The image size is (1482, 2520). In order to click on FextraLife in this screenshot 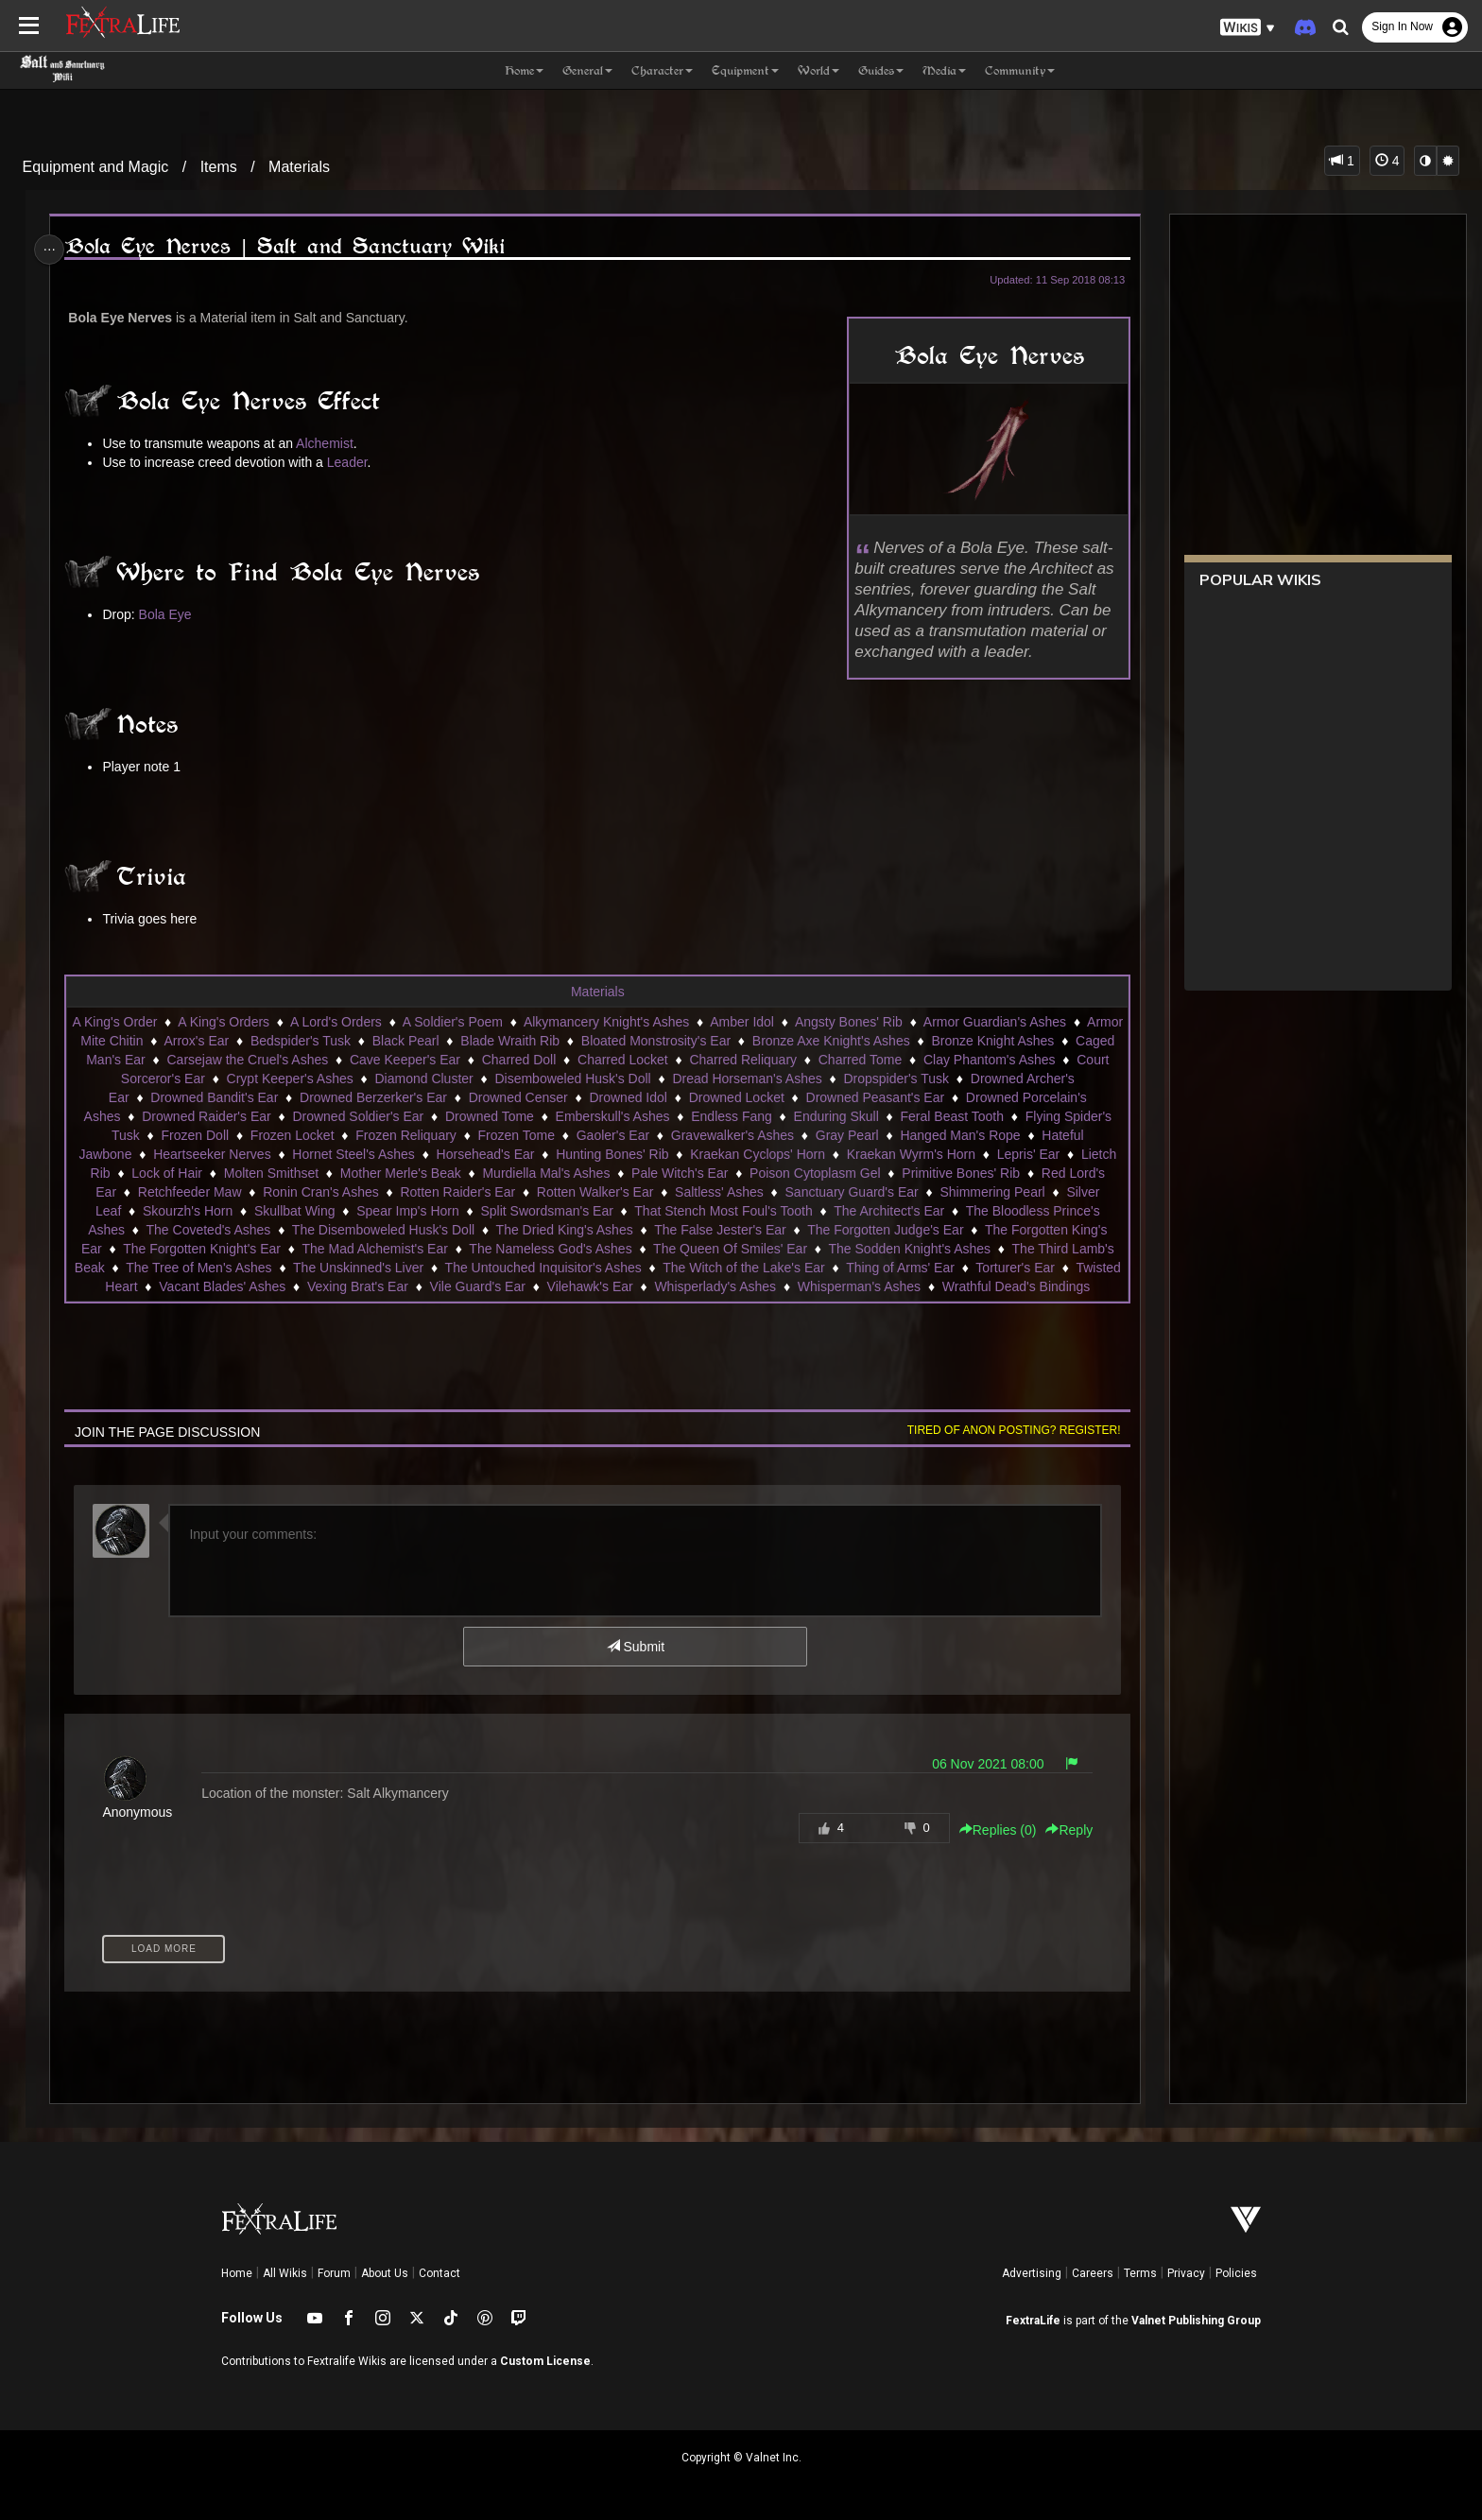, I will do `click(1033, 2320)`.